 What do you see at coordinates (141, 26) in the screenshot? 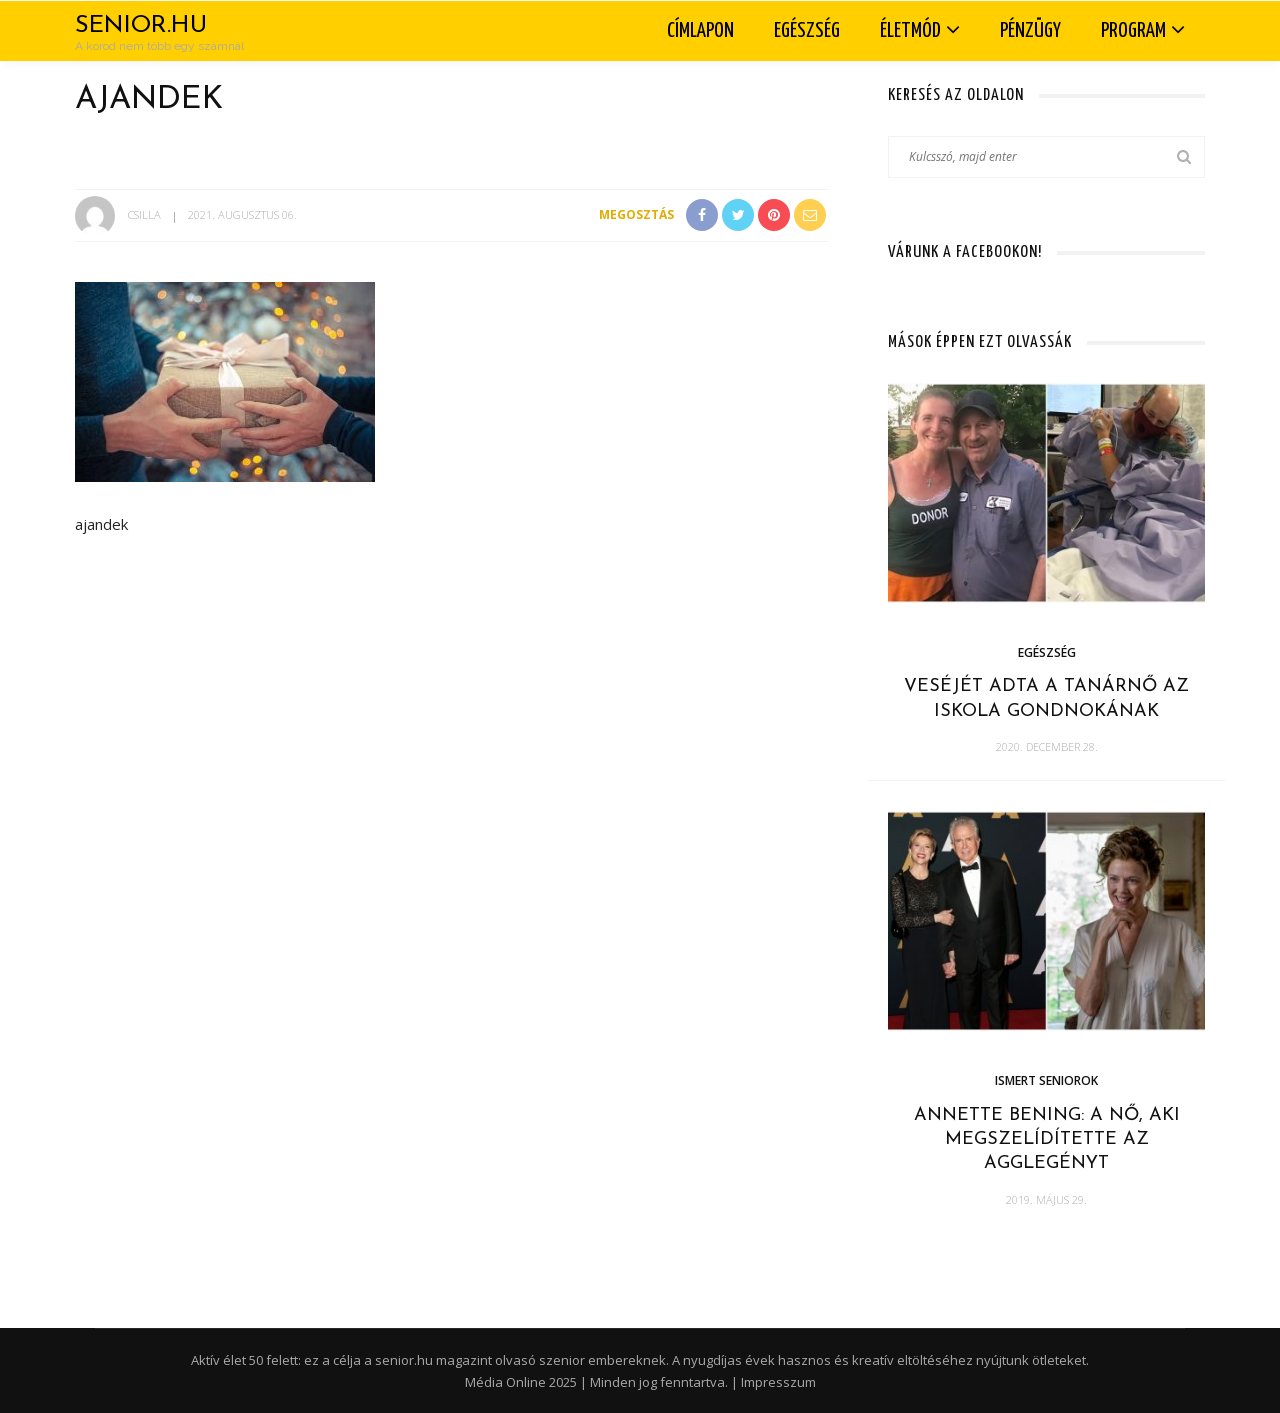
I see `Senior.hu` at bounding box center [141, 26].